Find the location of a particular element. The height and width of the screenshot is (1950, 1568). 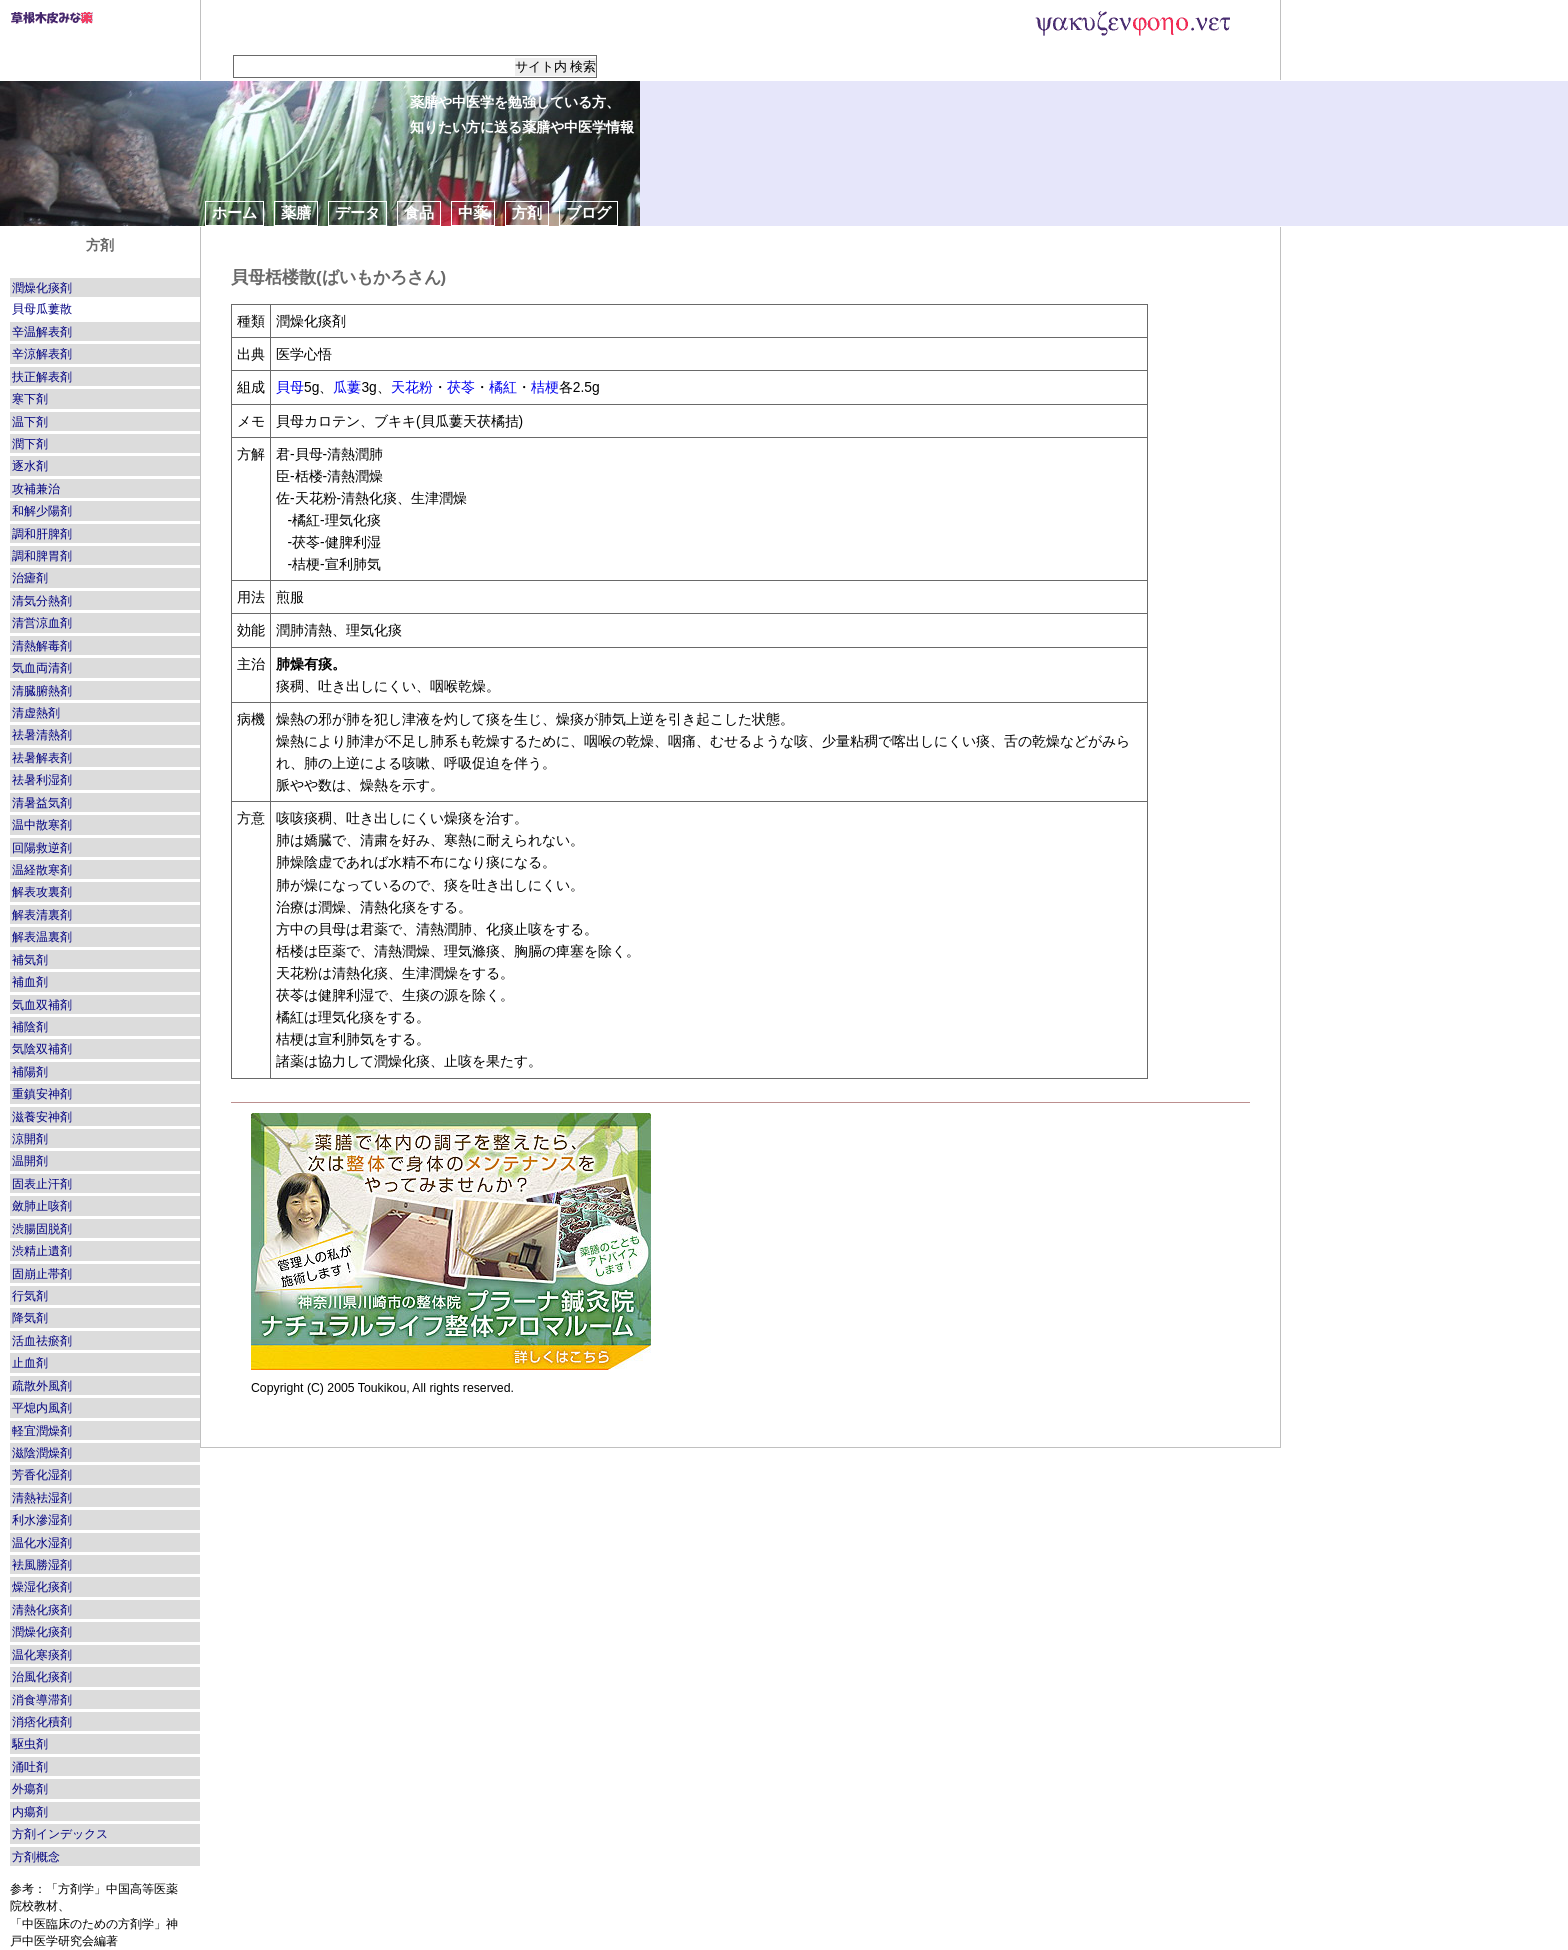

回陽救逆剤 is located at coordinates (42, 848).